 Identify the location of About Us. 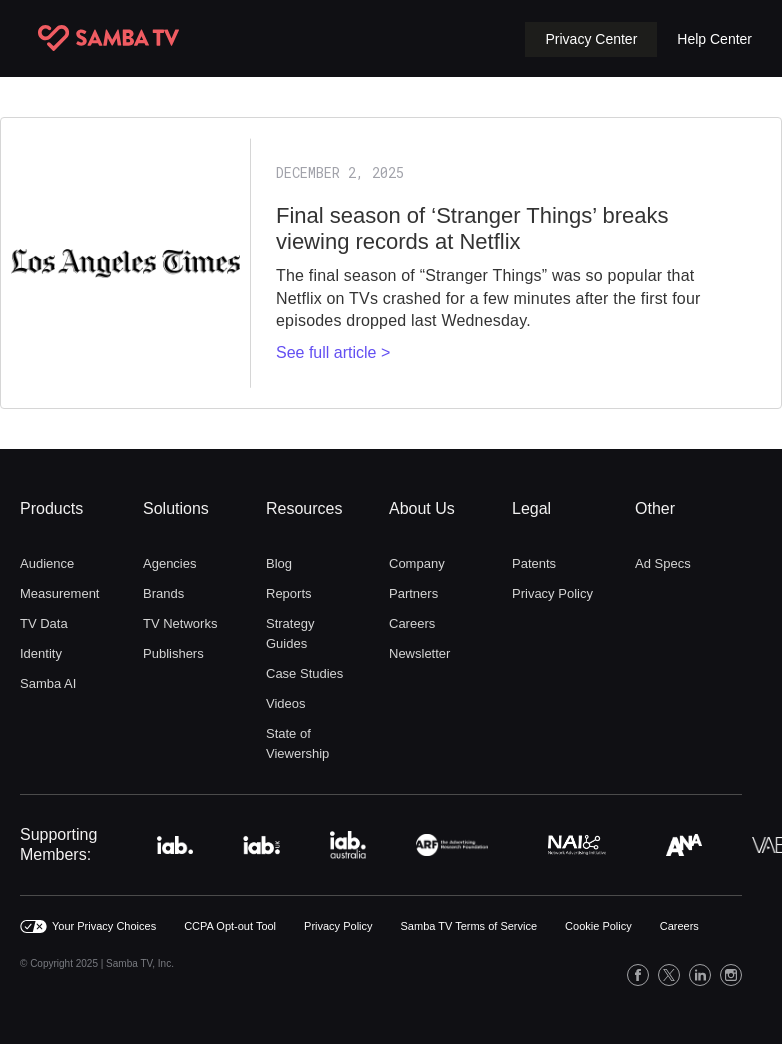
(422, 508).